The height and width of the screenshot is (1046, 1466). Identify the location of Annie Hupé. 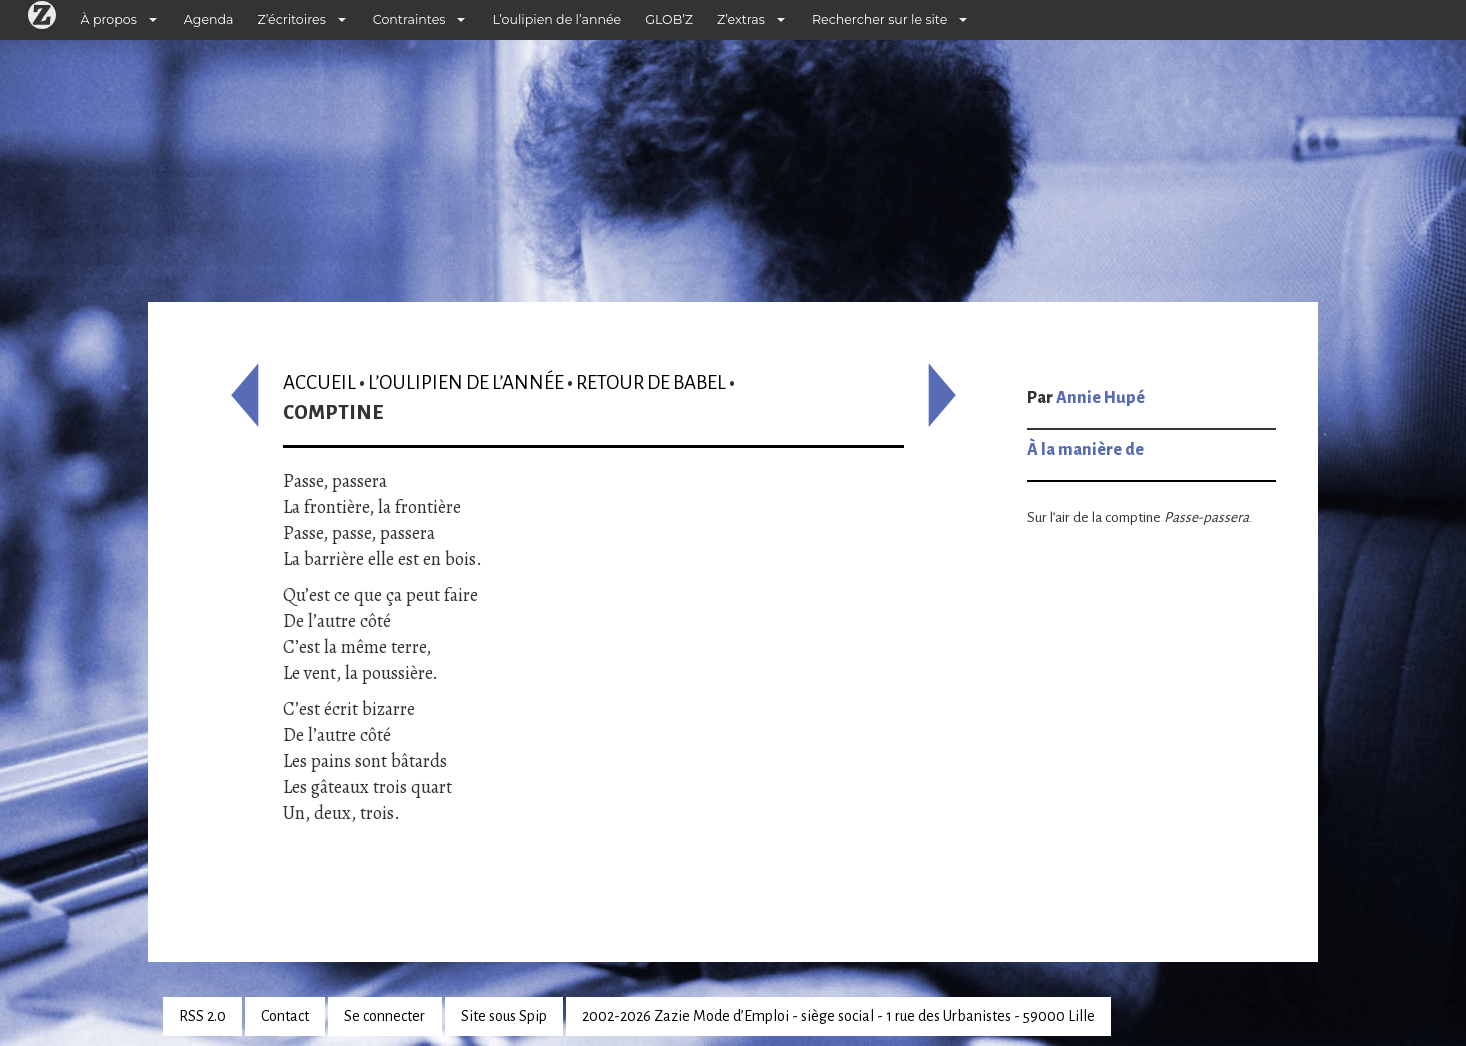
(1100, 398).